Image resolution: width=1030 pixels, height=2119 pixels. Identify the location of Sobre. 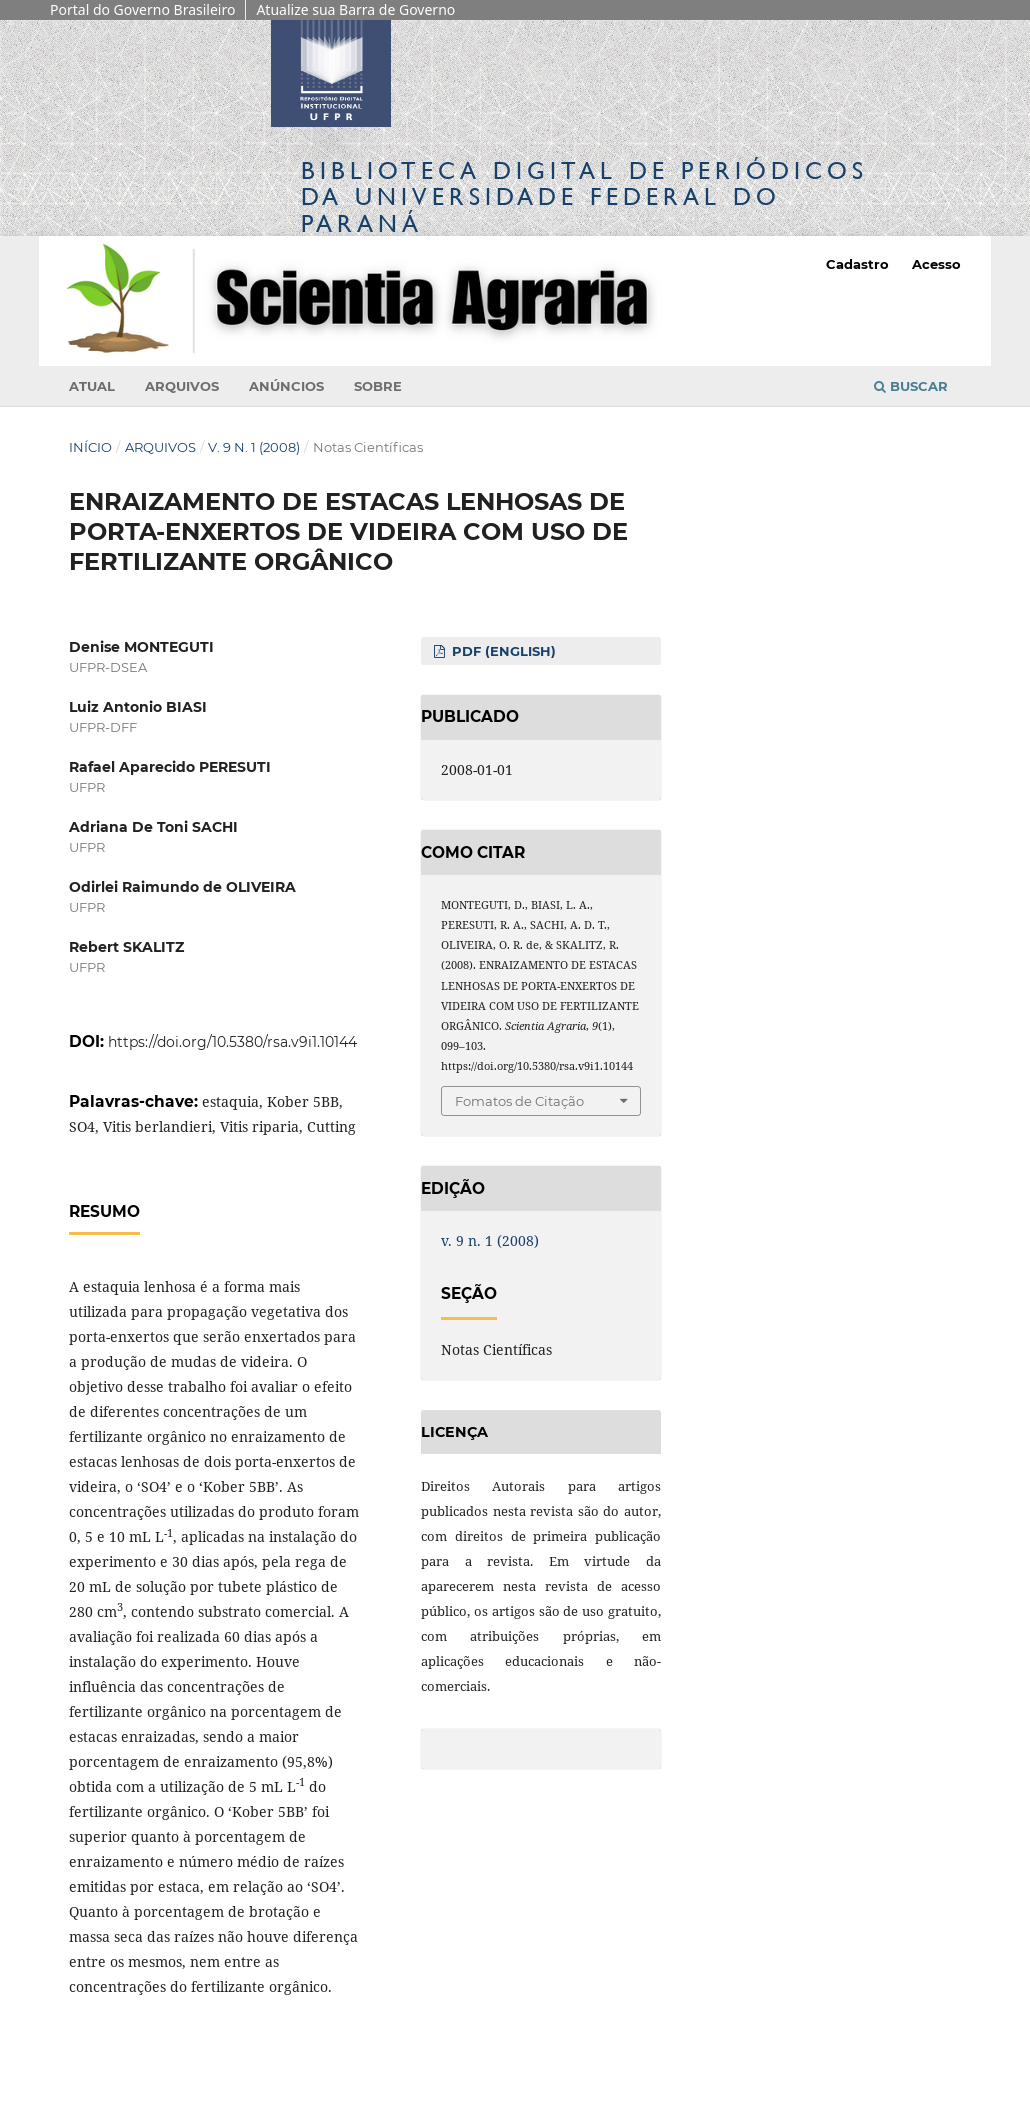
(378, 386).